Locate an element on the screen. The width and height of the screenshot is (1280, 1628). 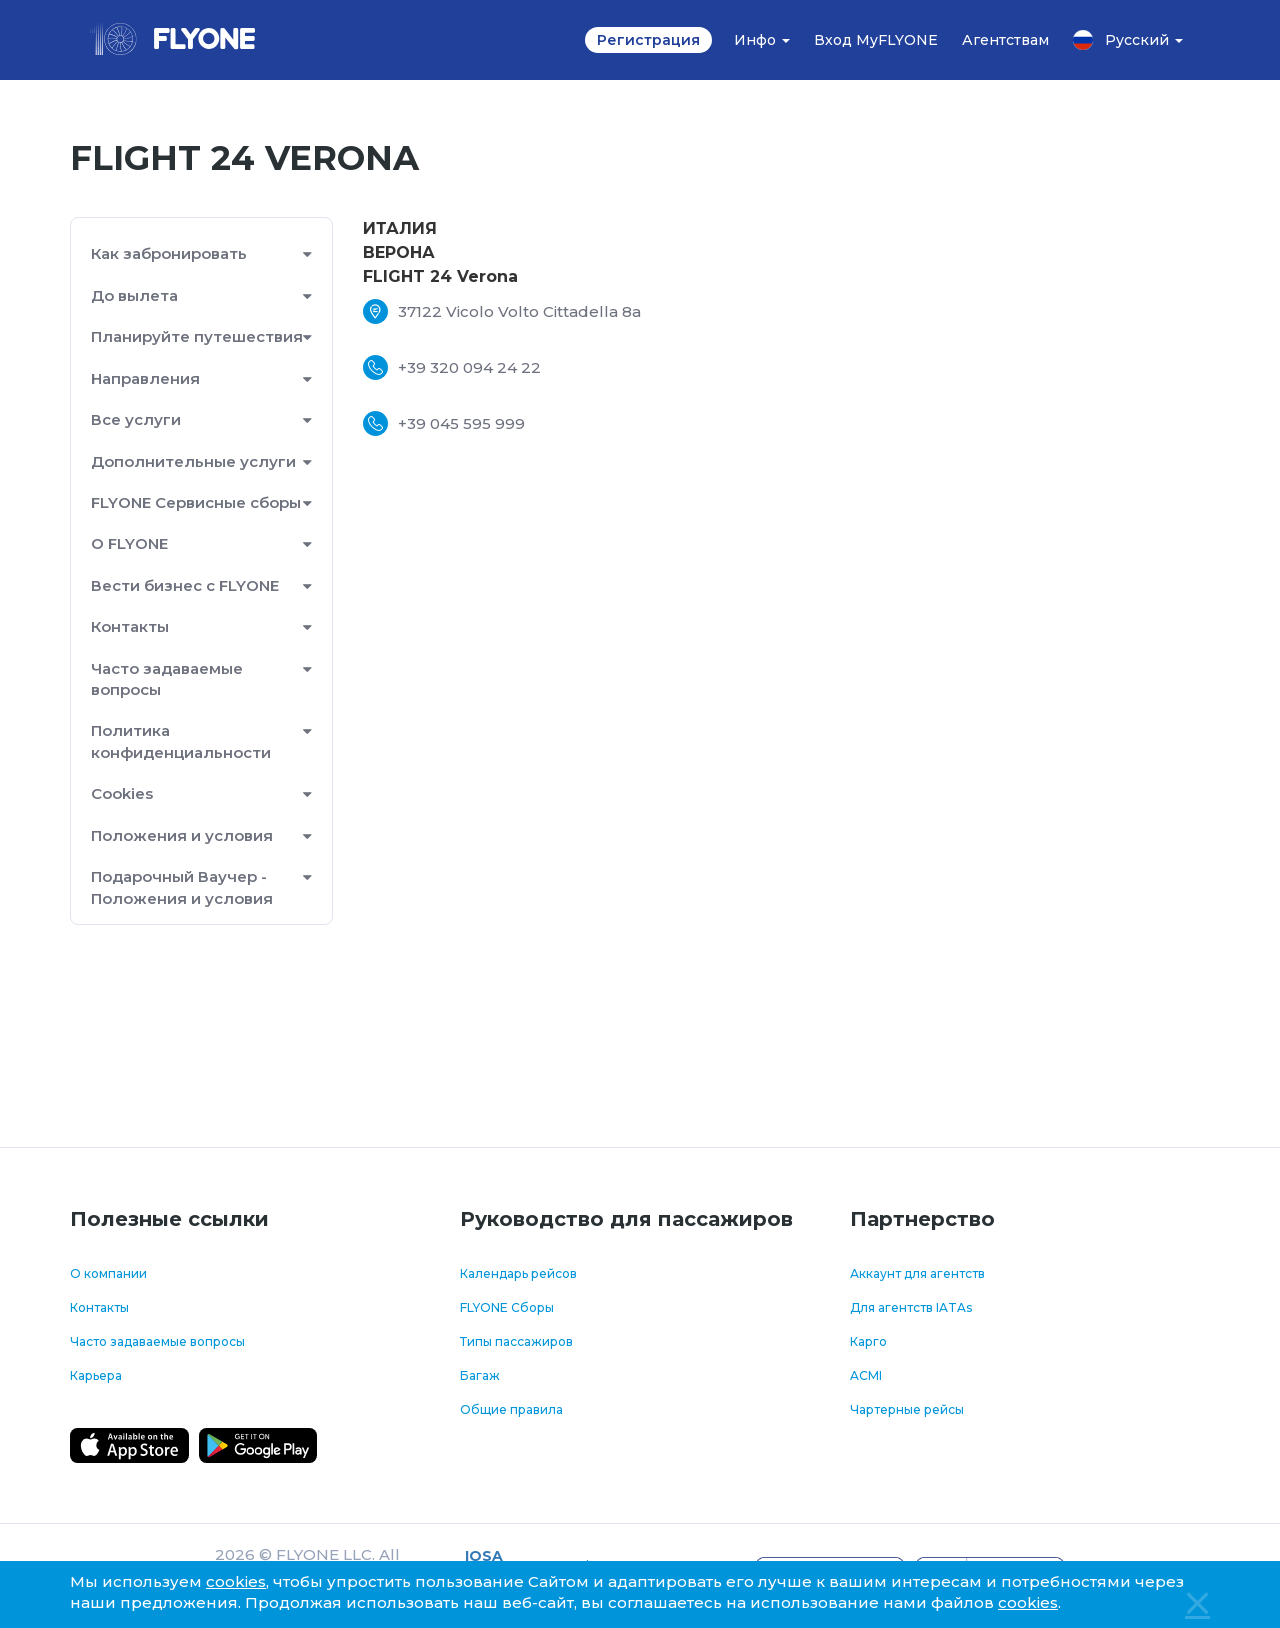
Регистрация is located at coordinates (648, 40).